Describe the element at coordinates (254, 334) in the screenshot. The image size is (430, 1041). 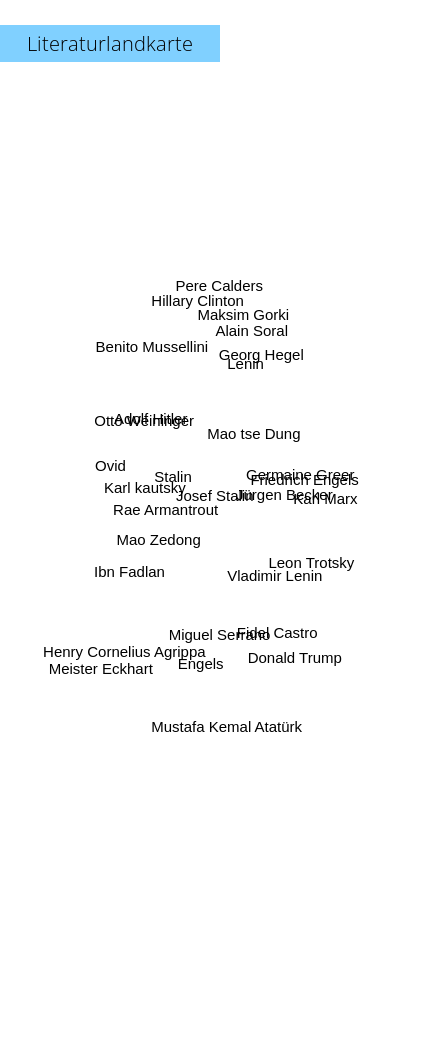
I see `Alain Soral` at that location.